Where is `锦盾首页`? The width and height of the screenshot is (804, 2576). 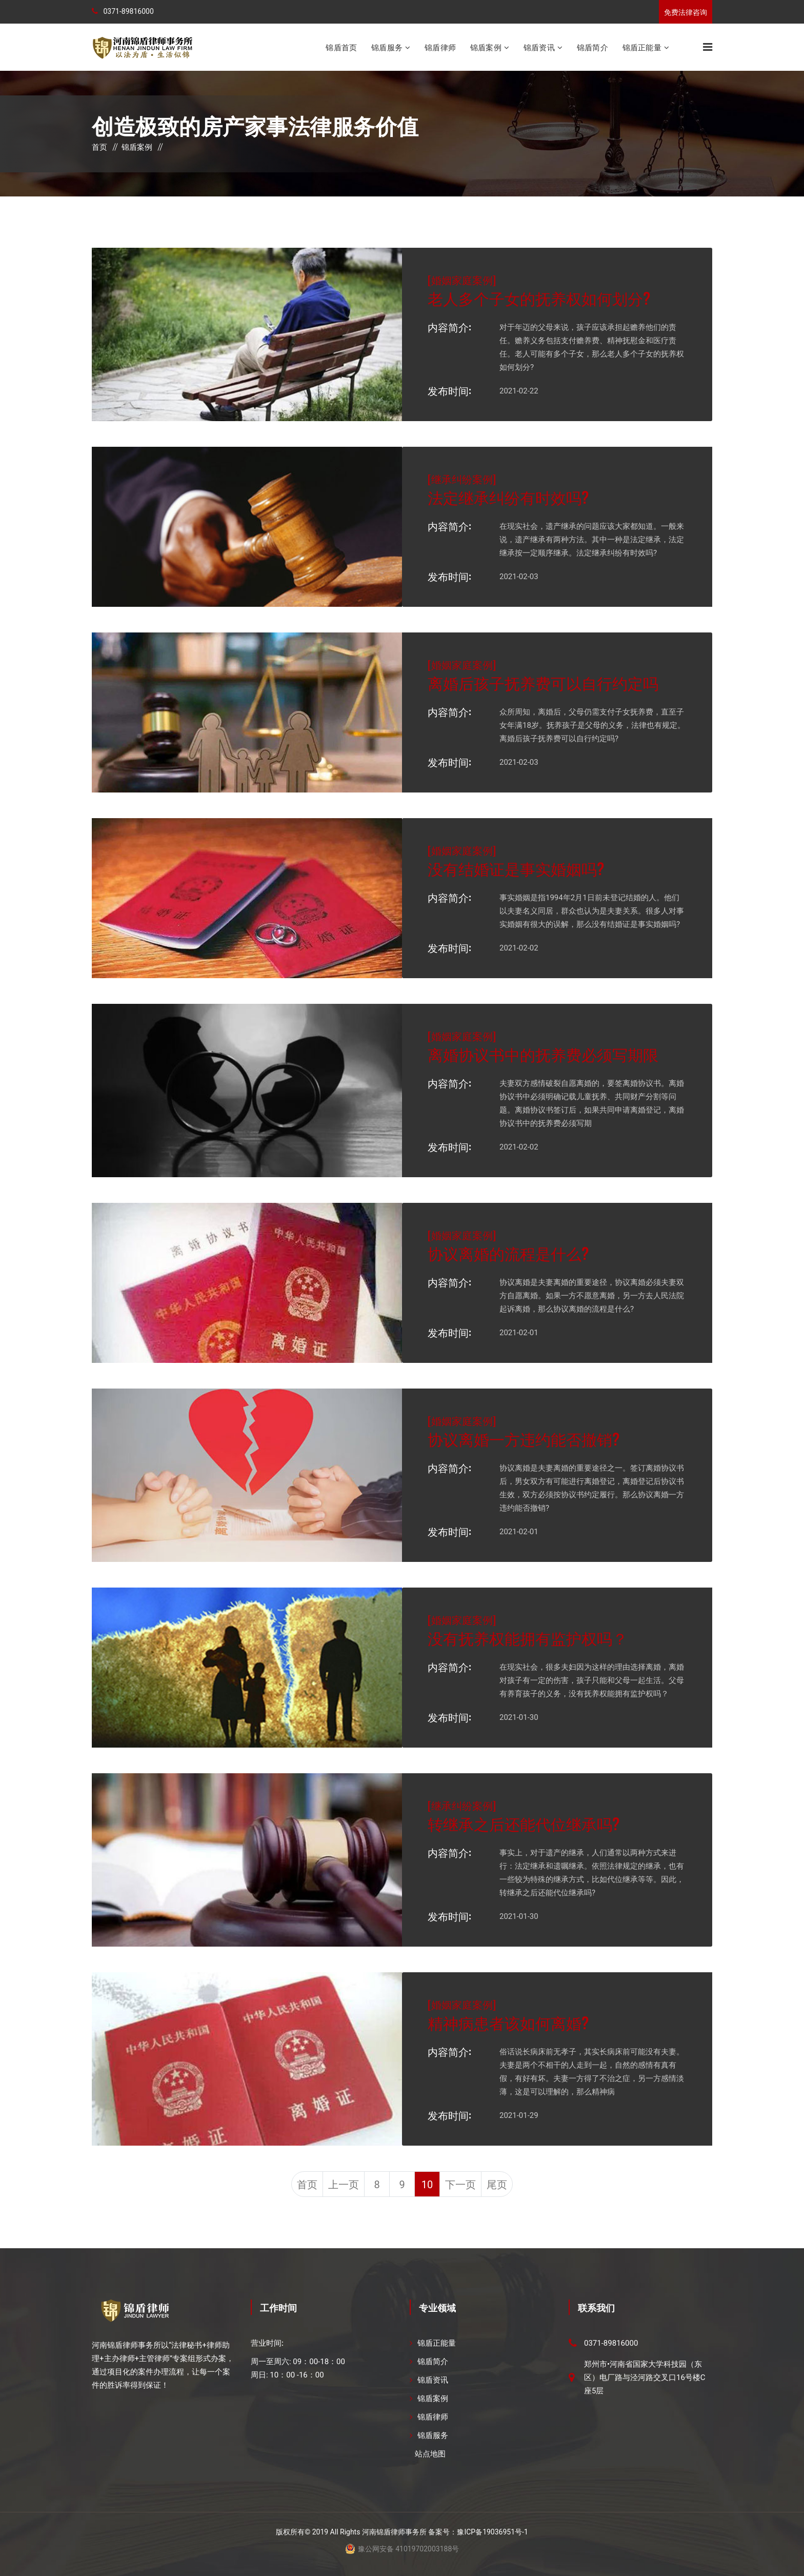 锦盾首页 is located at coordinates (341, 46).